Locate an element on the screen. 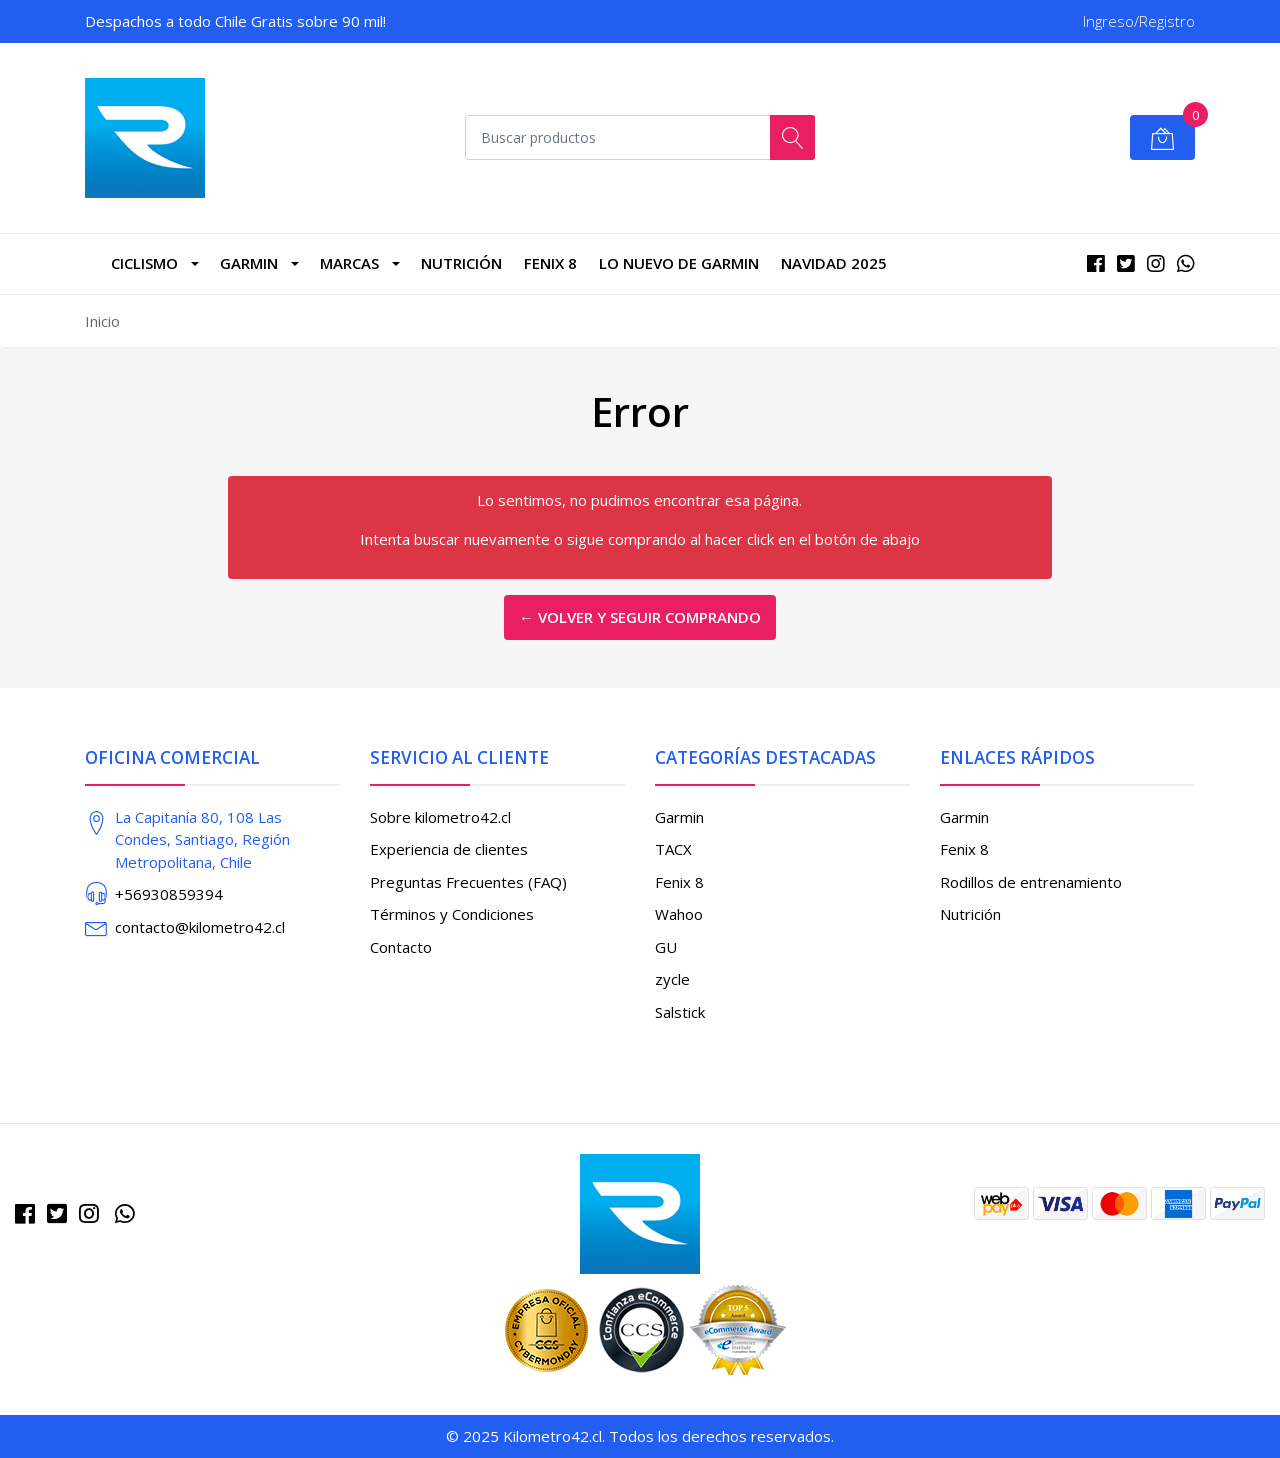  Rodillos de entrenamiento is located at coordinates (1031, 882).